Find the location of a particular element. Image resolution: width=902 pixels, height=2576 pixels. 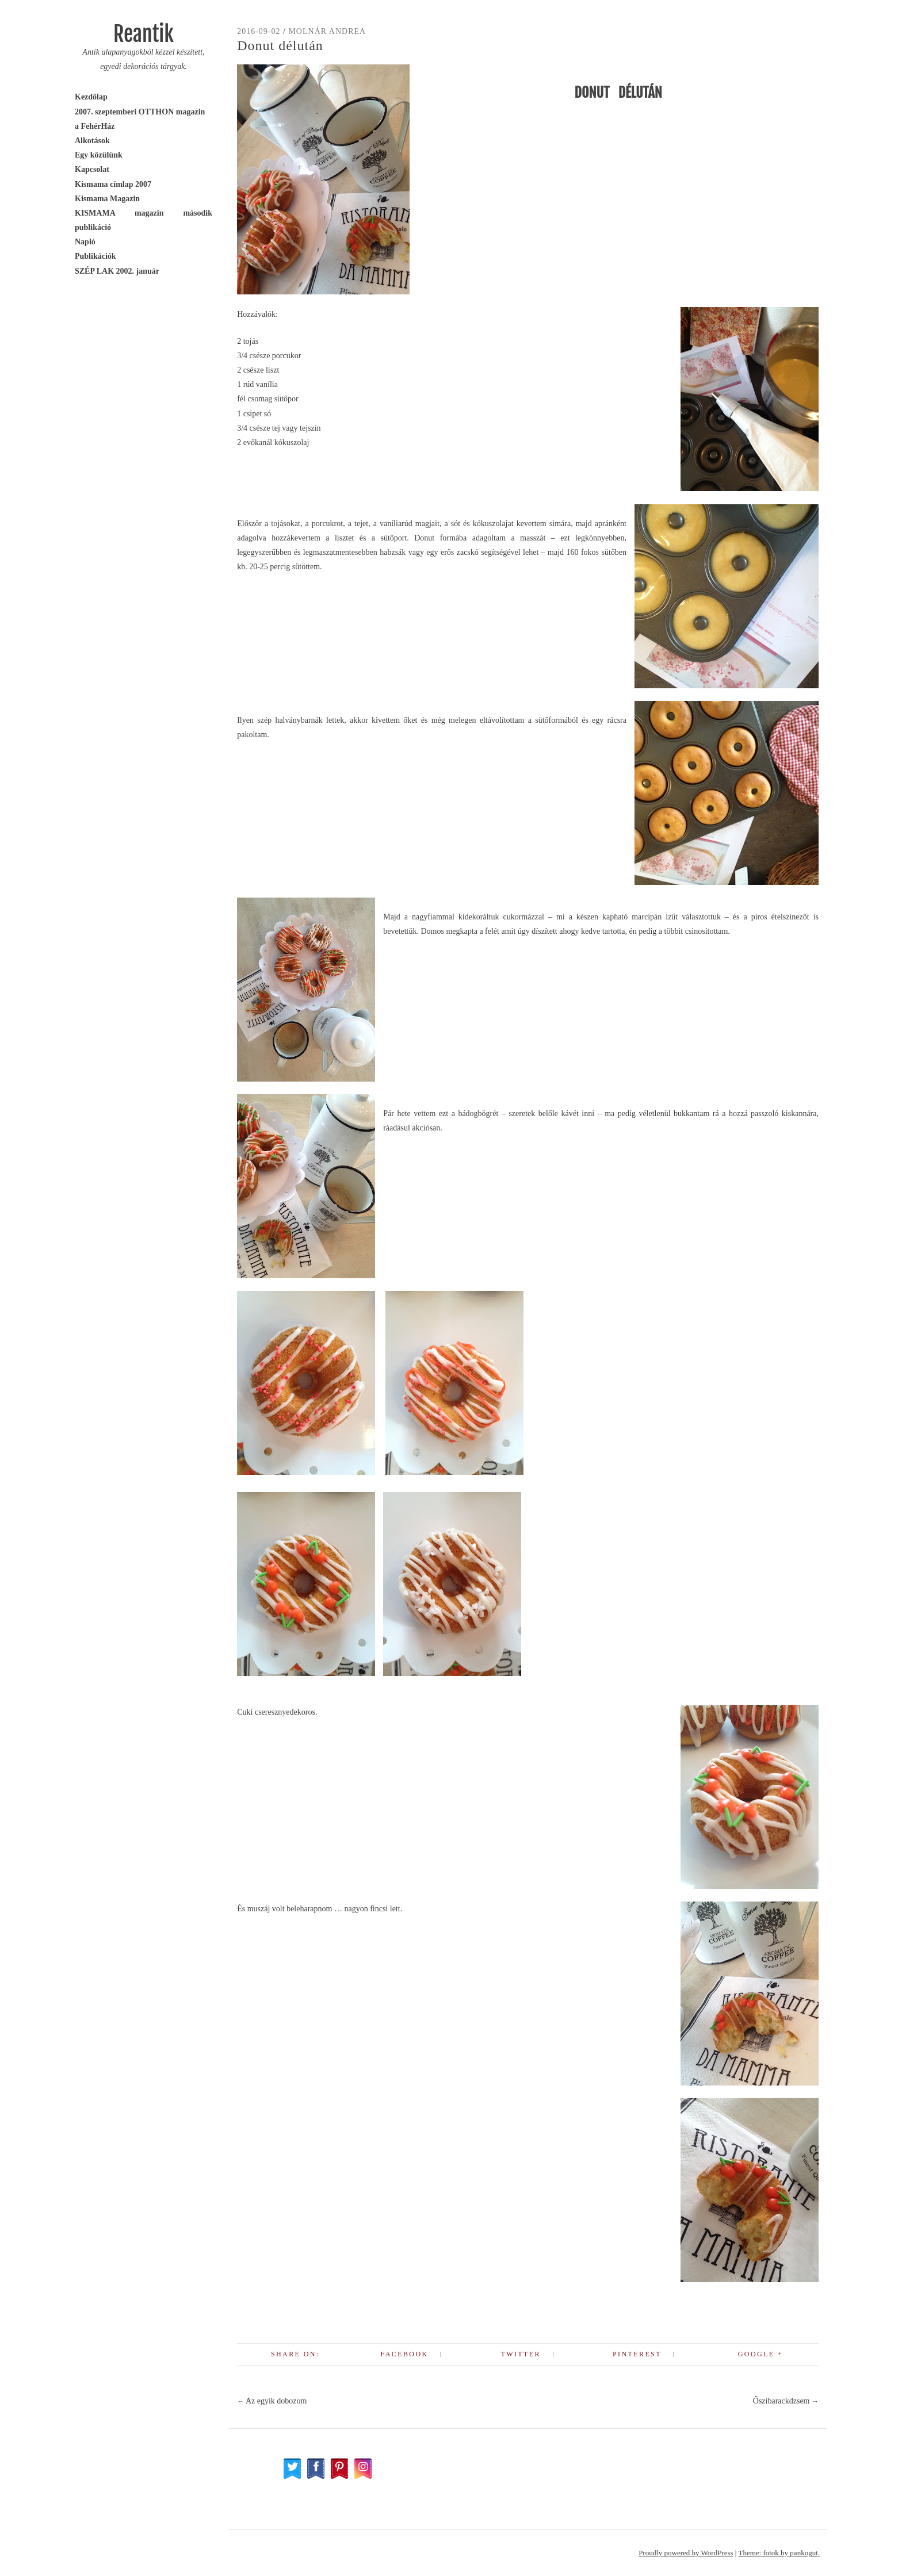

Theme: fotok by pankogut. is located at coordinates (779, 2552).